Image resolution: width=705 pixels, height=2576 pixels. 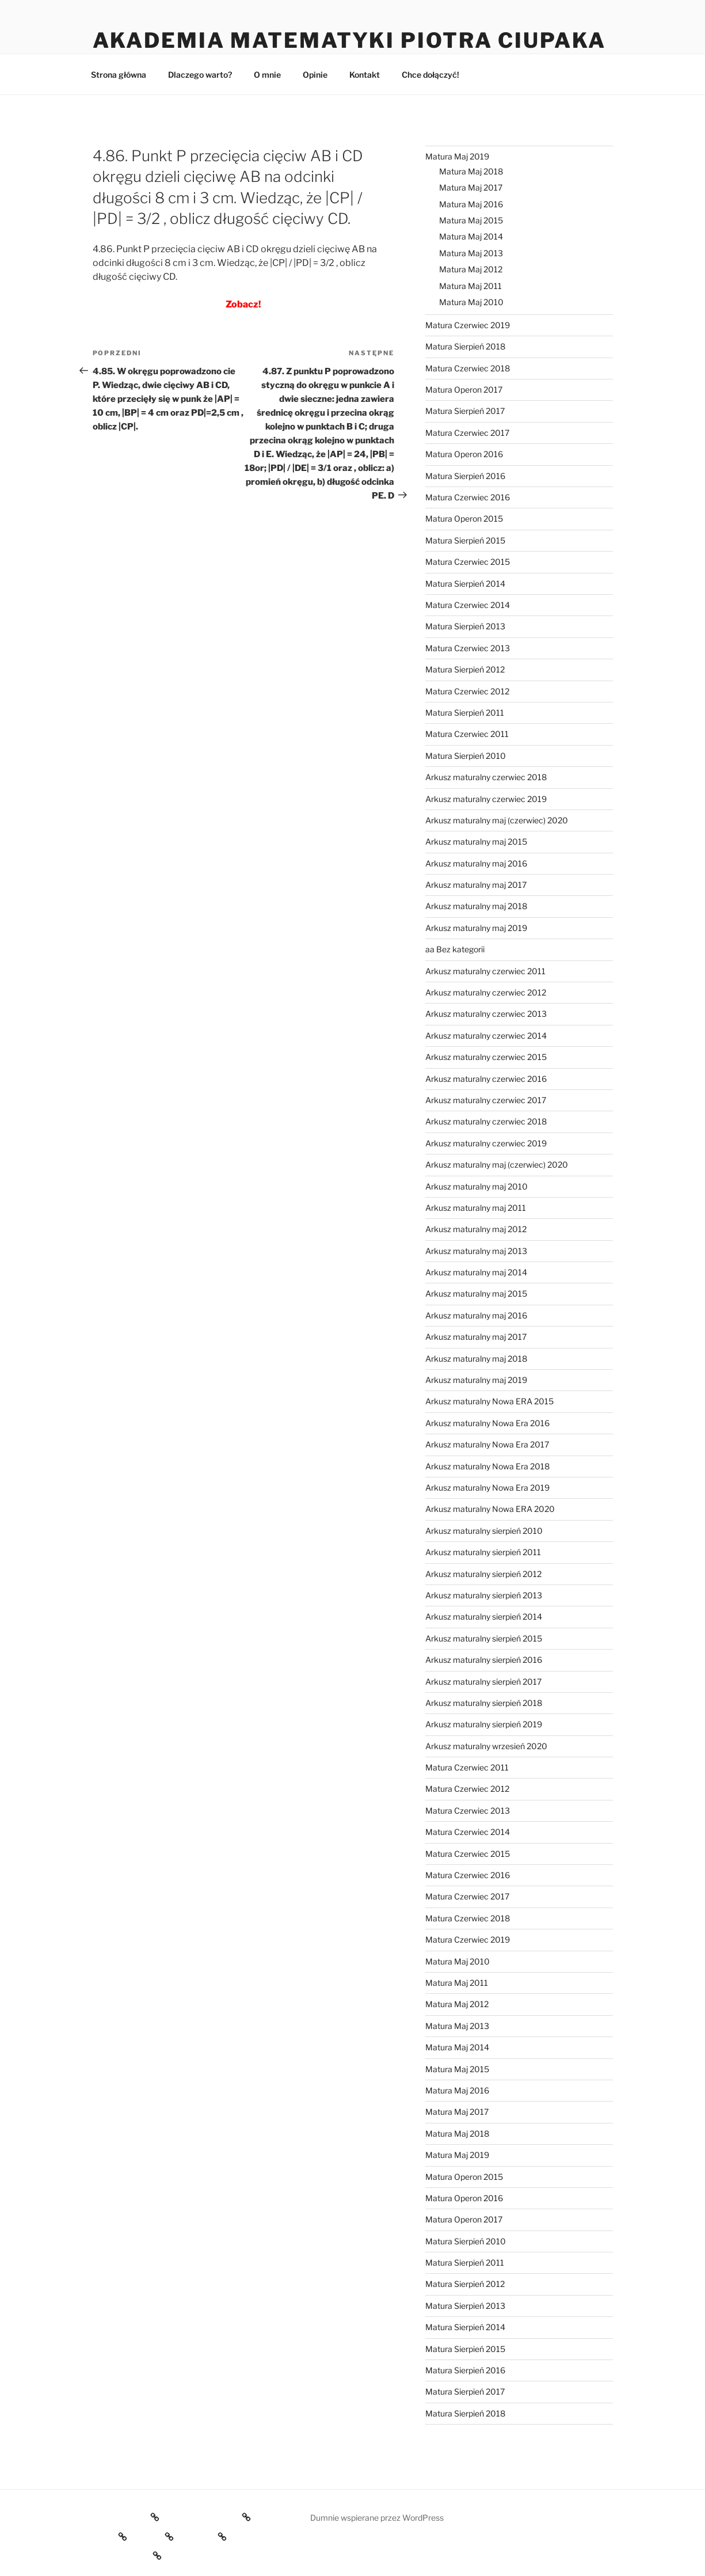 I want to click on Matura Sierpień 2015, so click(x=465, y=540).